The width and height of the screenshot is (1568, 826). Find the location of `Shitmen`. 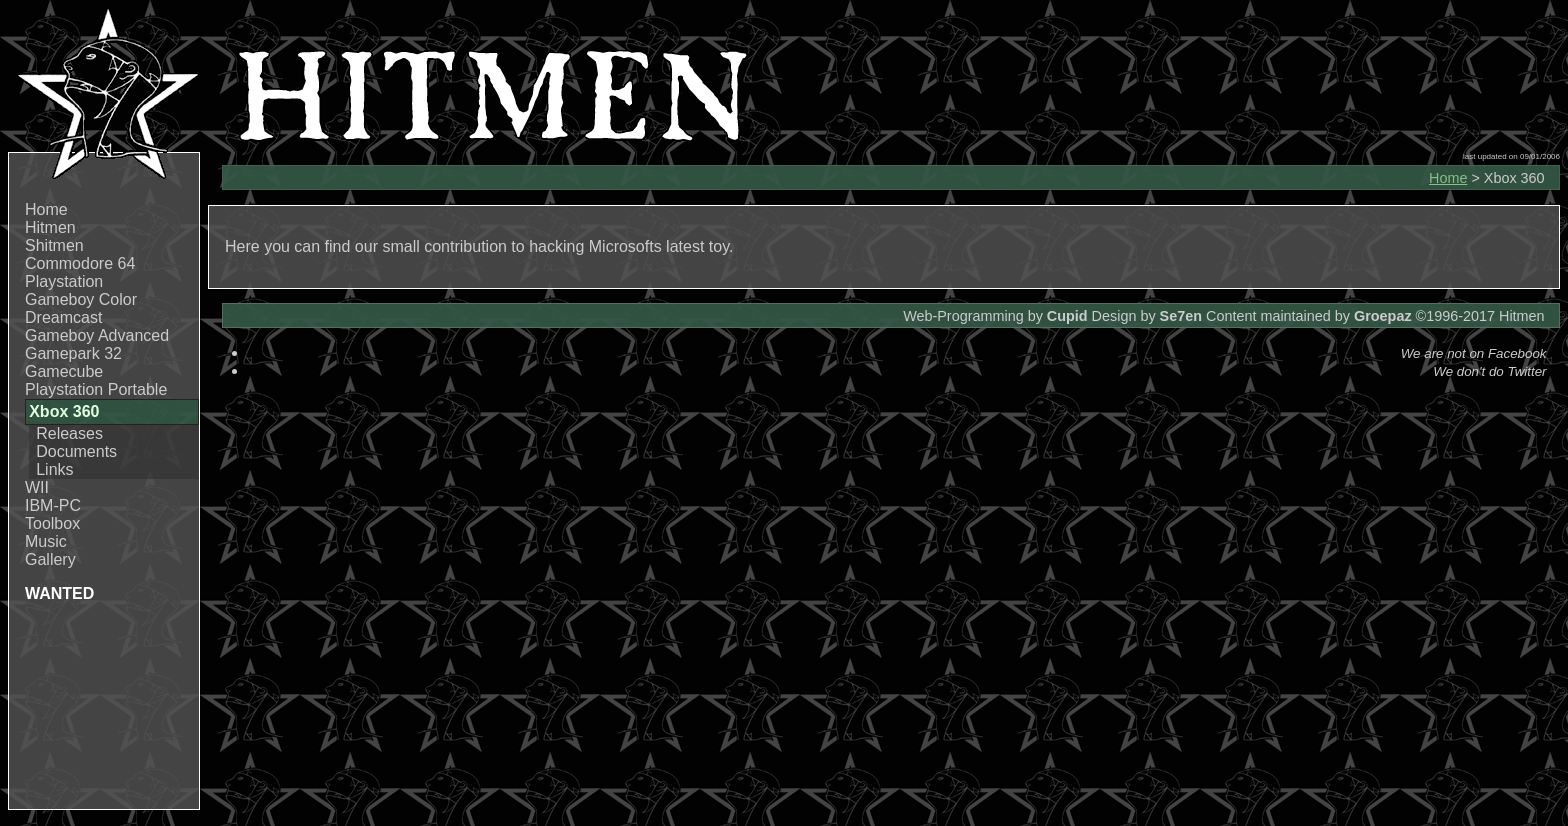

Shitmen is located at coordinates (54, 245).